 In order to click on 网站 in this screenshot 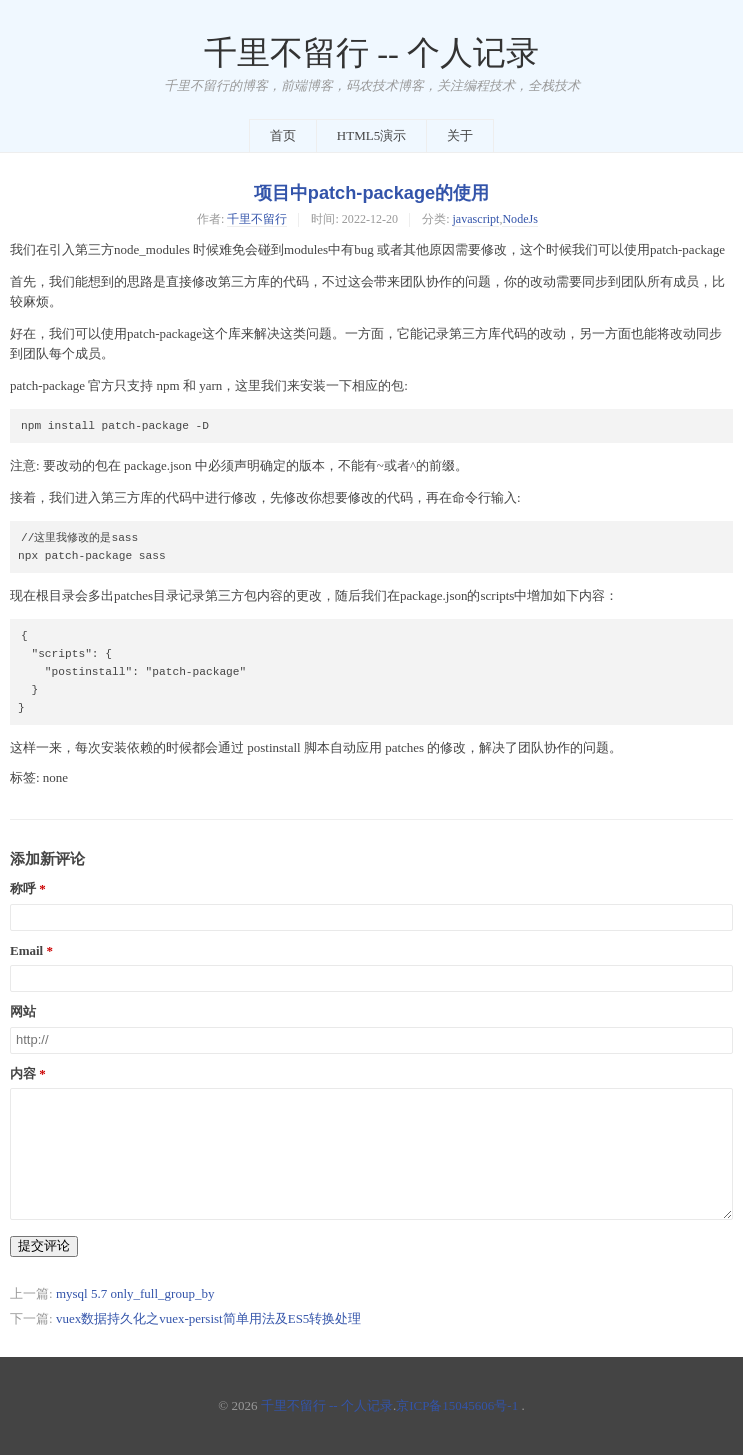, I will do `click(23, 1012)`.